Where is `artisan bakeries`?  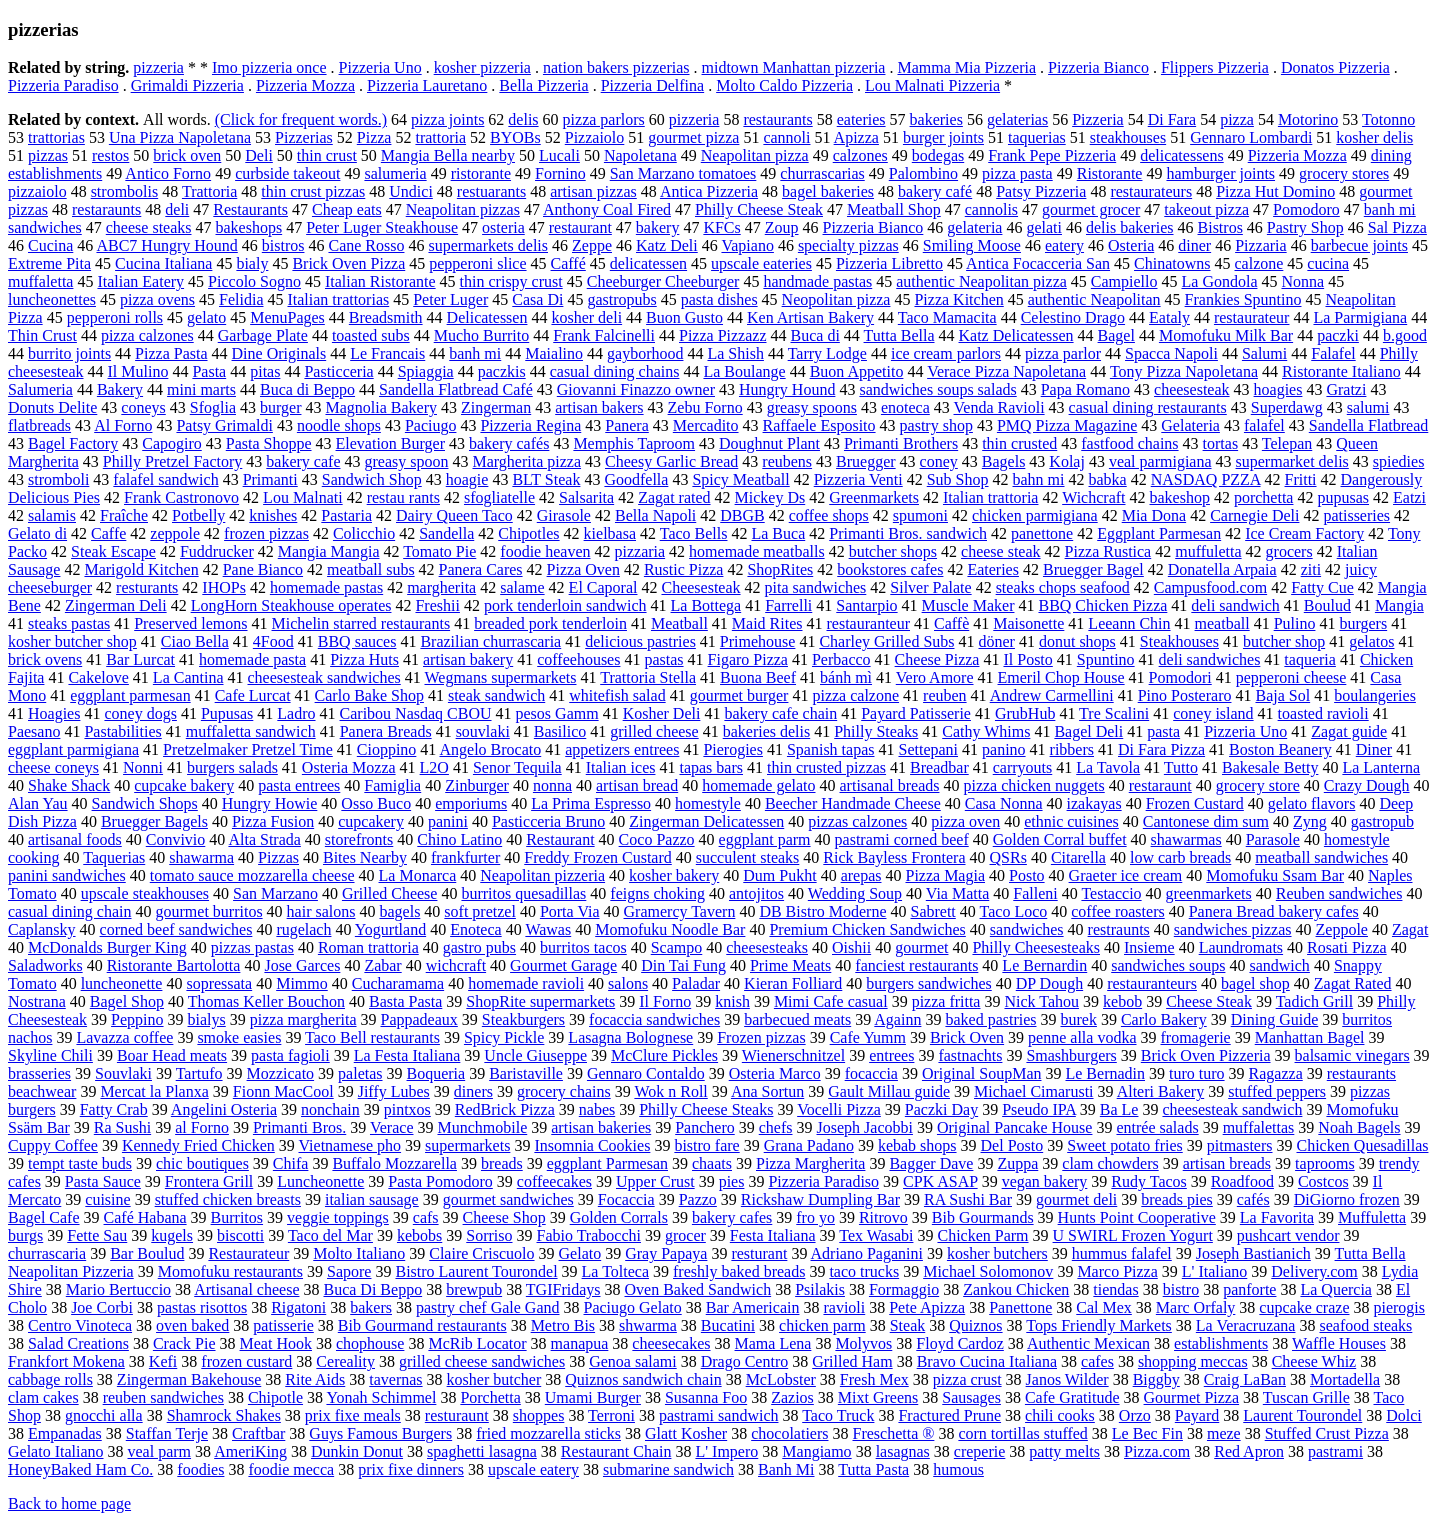 artisan bakeries is located at coordinates (601, 1127).